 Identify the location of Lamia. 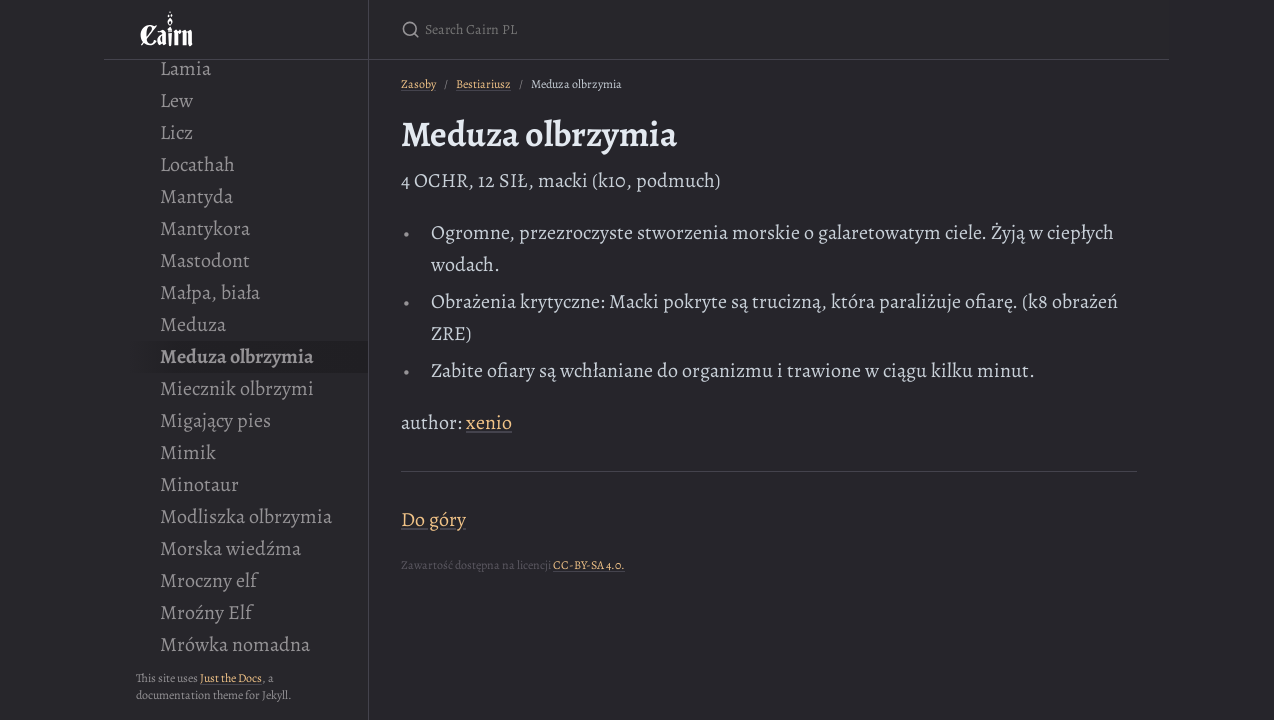
(185, 68).